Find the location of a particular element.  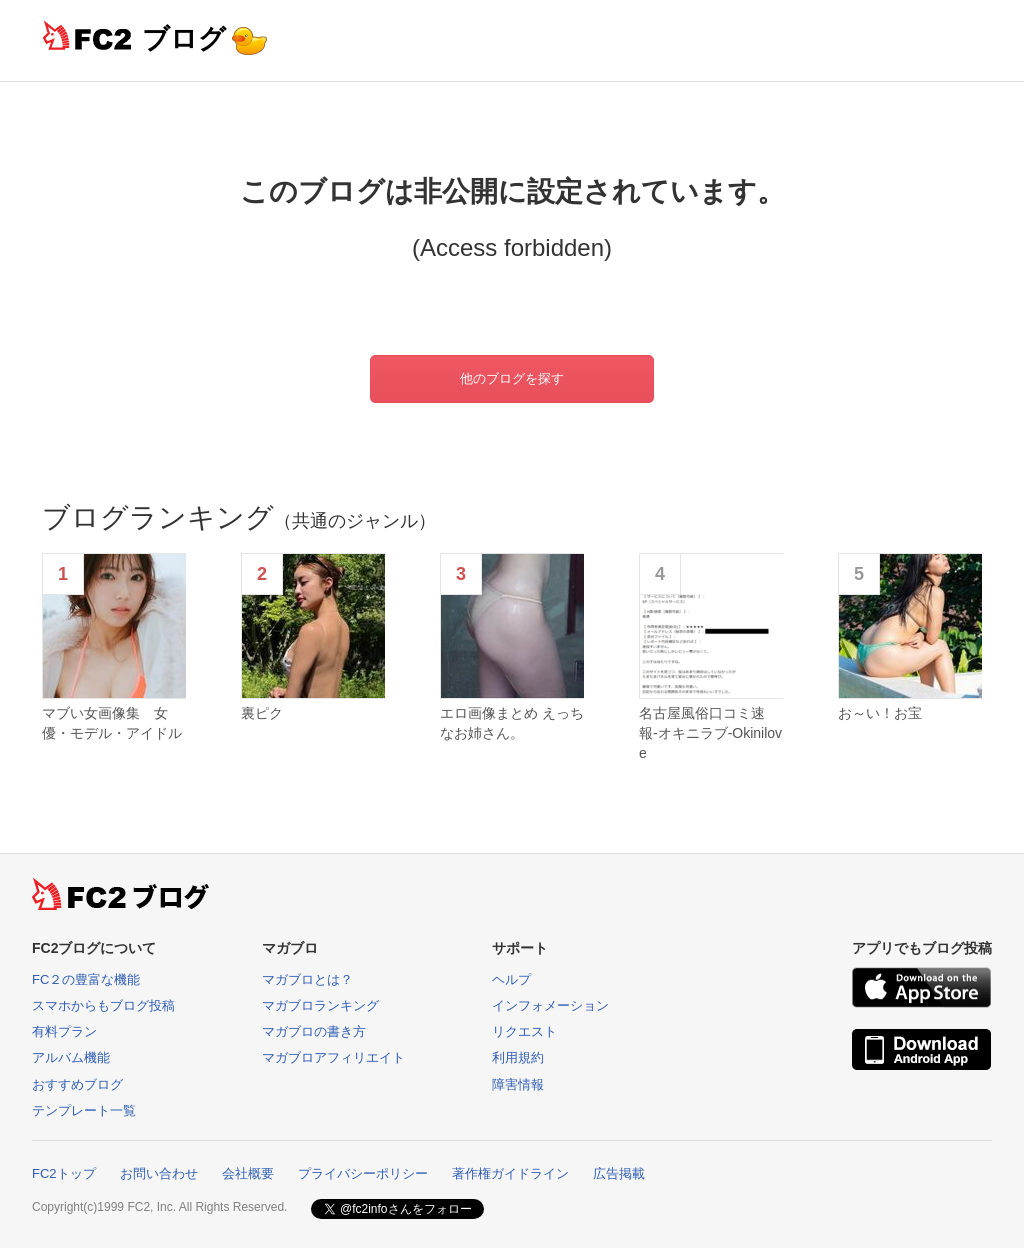

アルバム機能 is located at coordinates (71, 1057).